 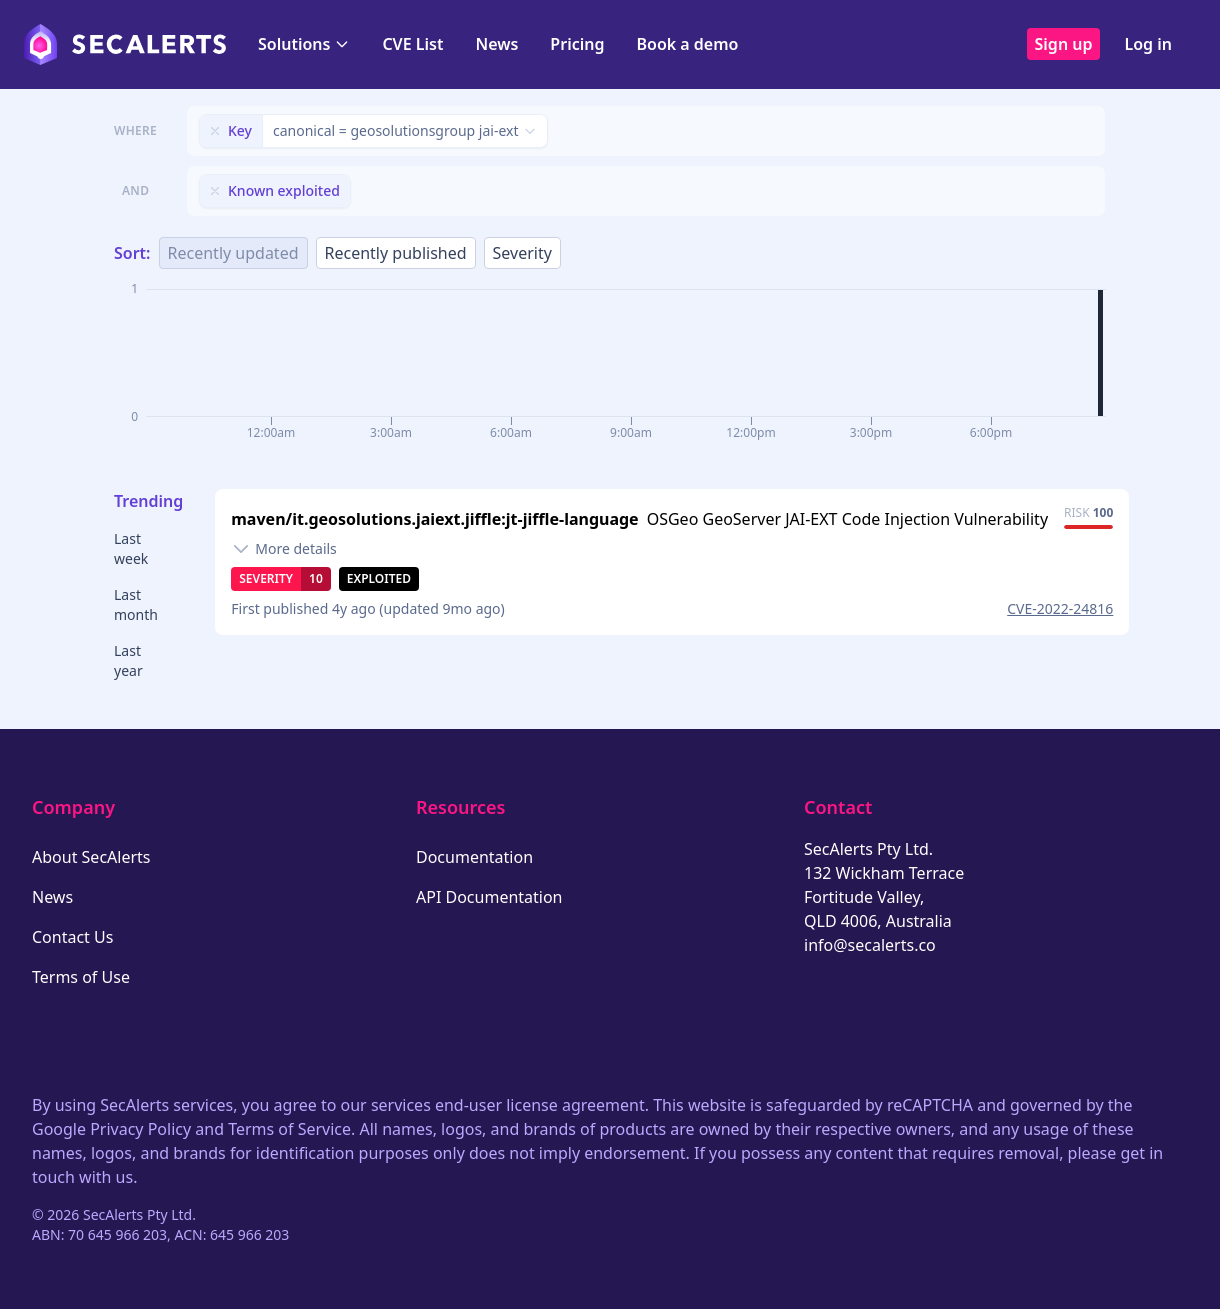 I want to click on info@secalerts.co, so click(x=870, y=945).